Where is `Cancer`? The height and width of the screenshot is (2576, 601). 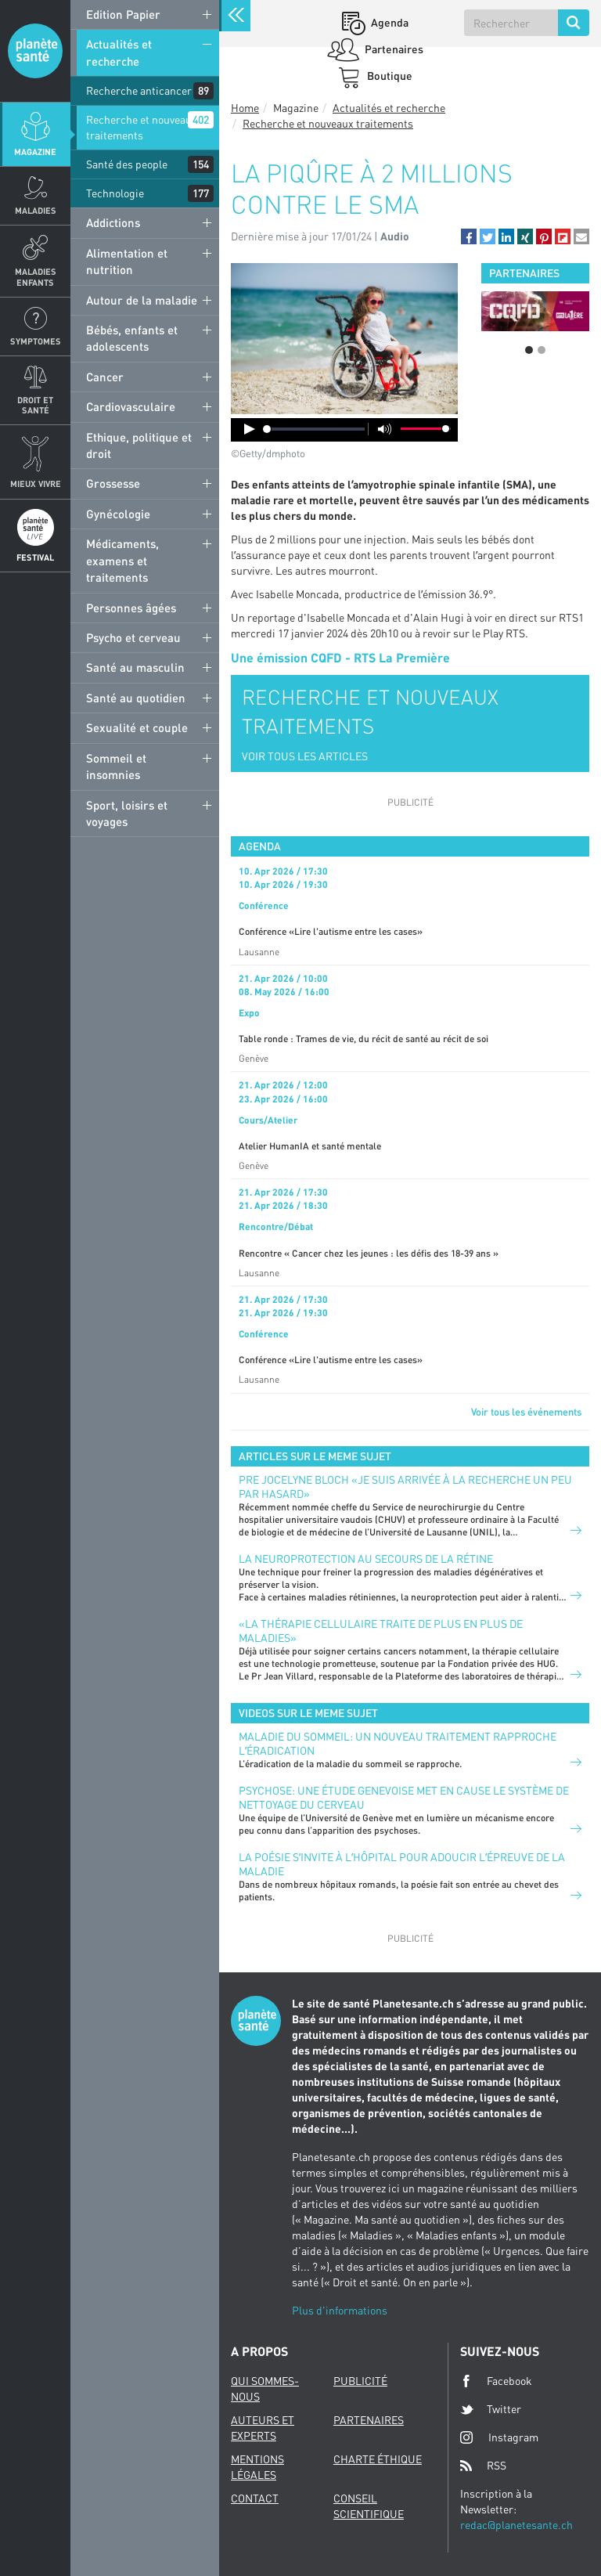
Cancer is located at coordinates (105, 377).